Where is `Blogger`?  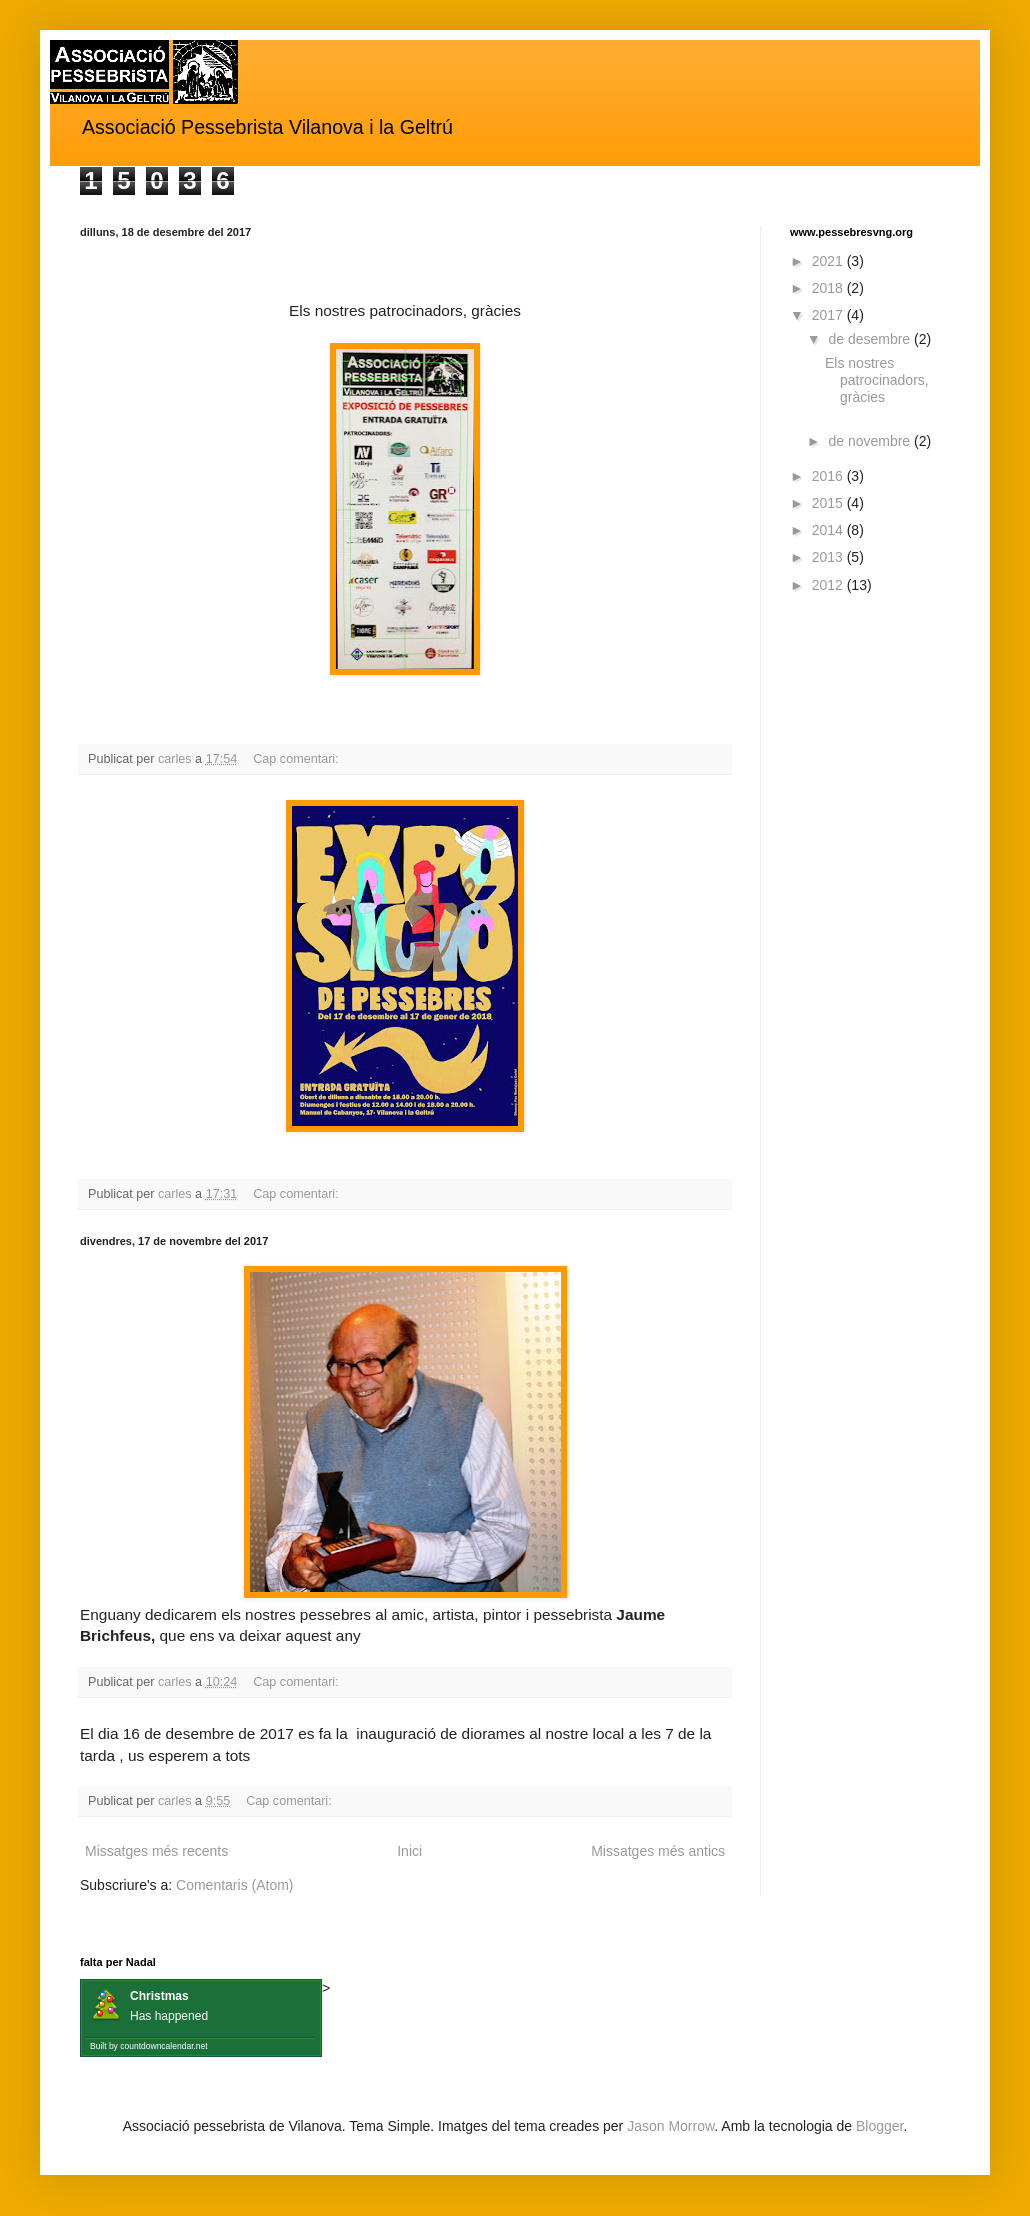
Blogger is located at coordinates (879, 2126).